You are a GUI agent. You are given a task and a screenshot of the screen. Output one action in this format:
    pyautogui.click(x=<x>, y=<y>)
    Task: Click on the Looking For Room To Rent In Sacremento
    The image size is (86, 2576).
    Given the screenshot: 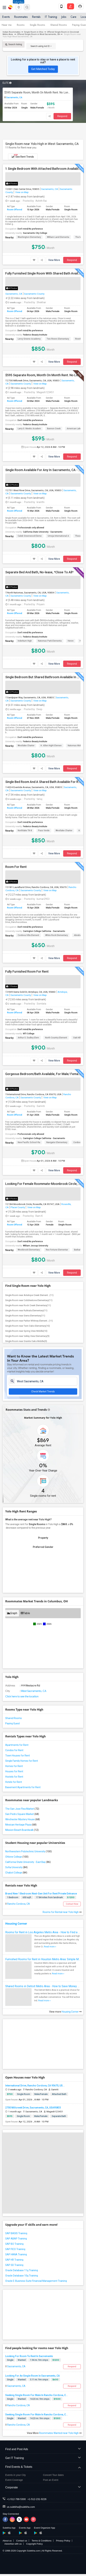 What is the action you would take?
    pyautogui.click(x=29, y=2356)
    